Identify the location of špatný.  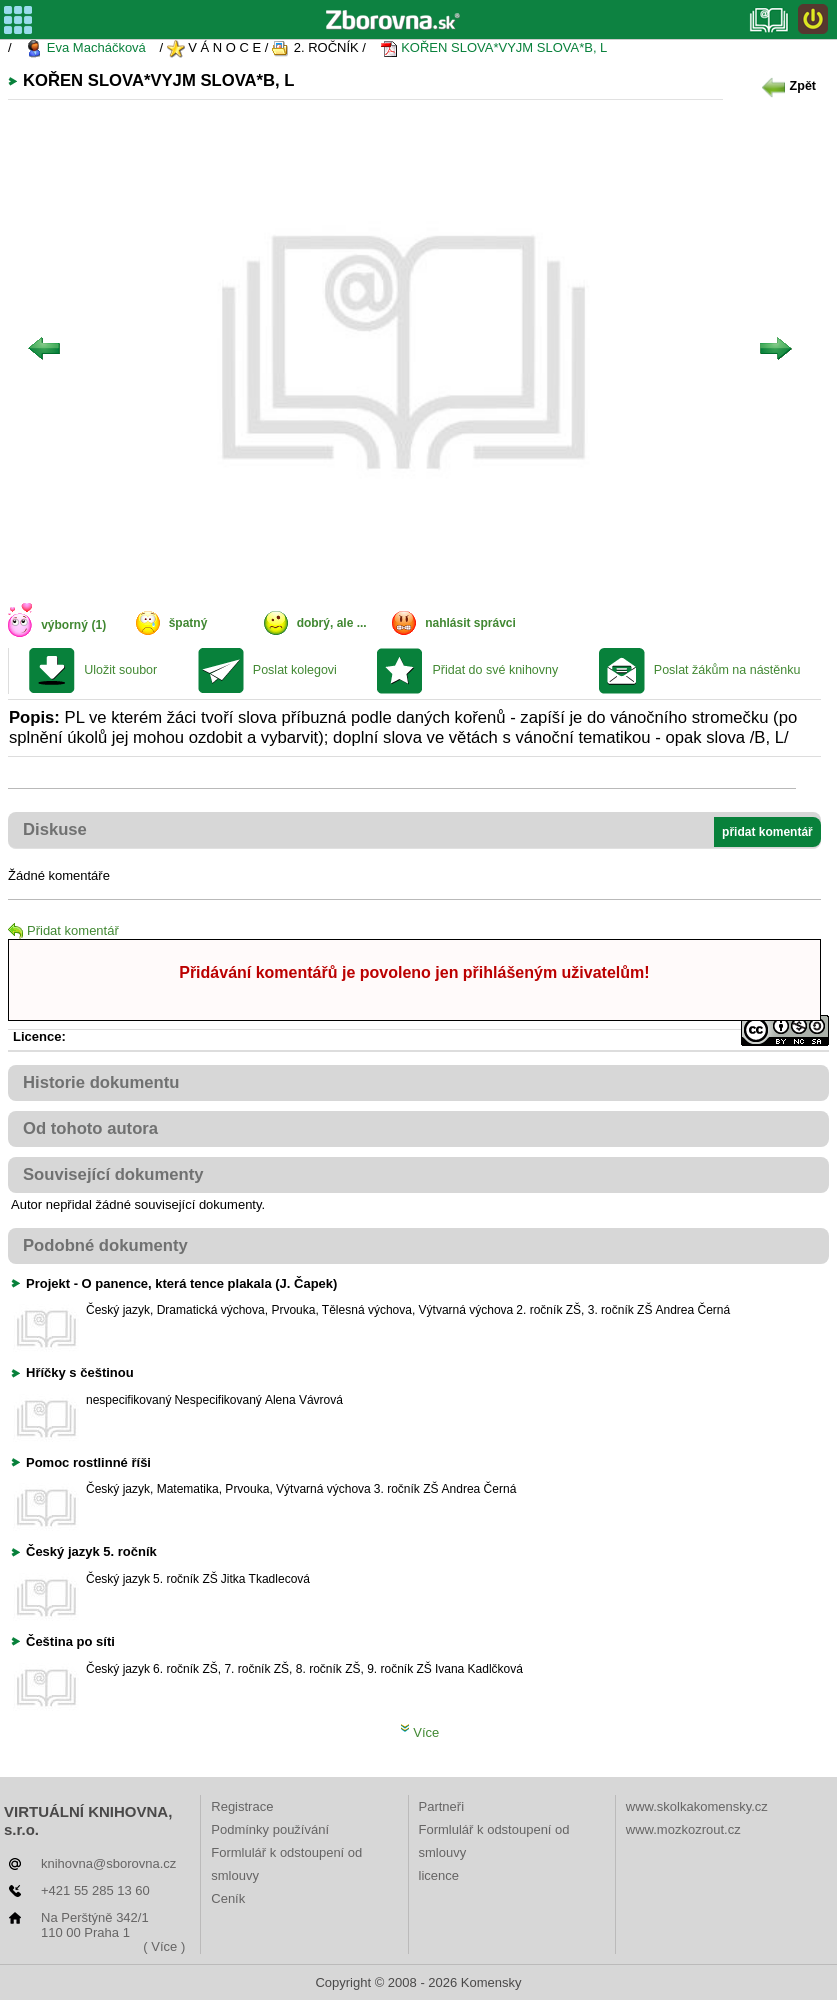
(188, 623).